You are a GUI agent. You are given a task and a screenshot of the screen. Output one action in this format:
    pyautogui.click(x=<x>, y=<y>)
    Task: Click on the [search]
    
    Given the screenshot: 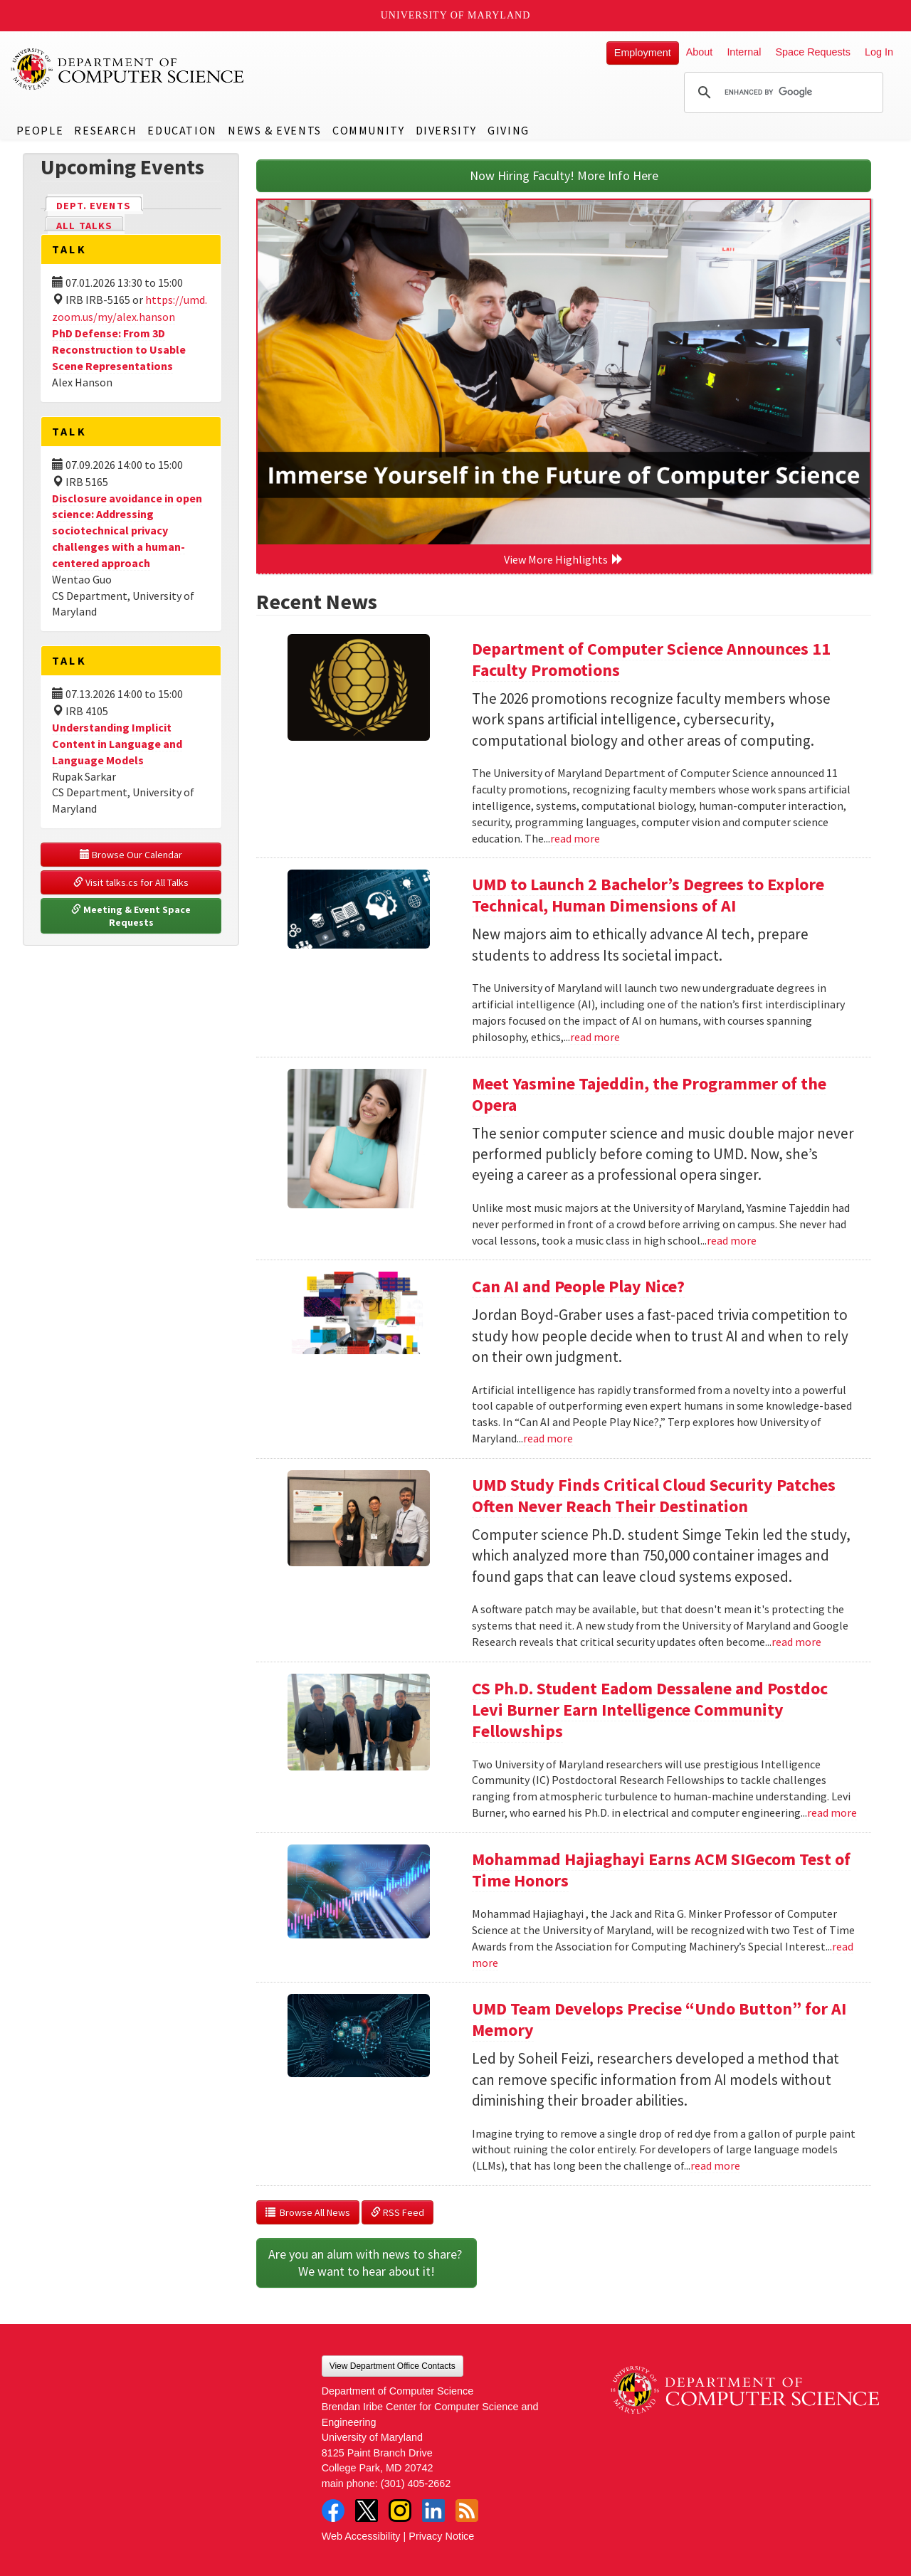 What is the action you would take?
    pyautogui.click(x=781, y=92)
    